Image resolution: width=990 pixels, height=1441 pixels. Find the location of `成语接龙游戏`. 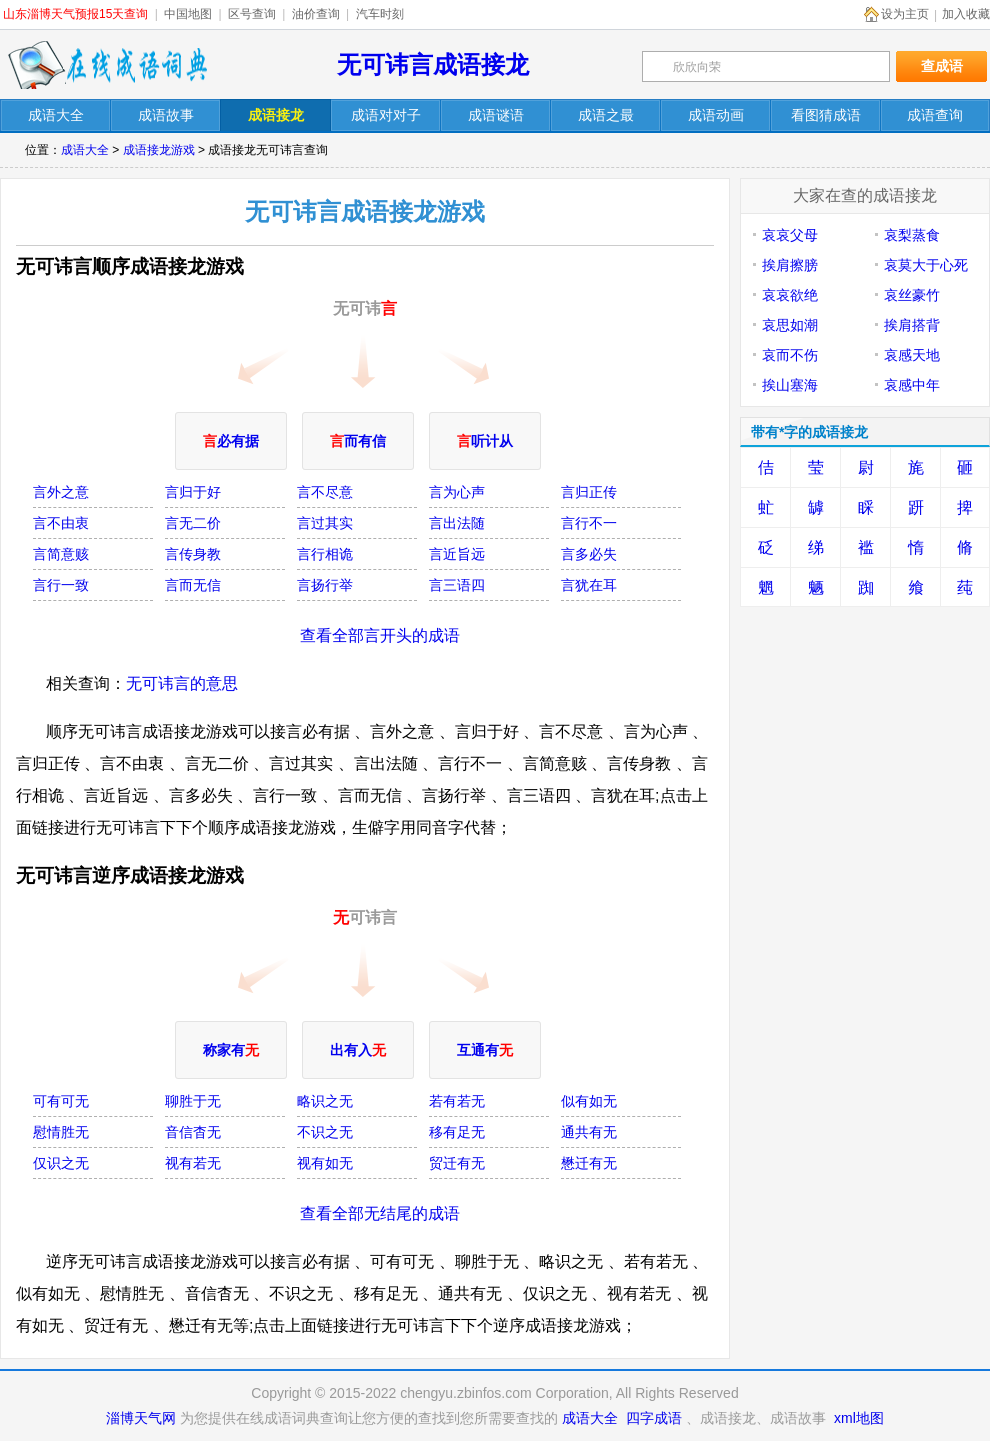

成语接龙游戏 is located at coordinates (159, 150).